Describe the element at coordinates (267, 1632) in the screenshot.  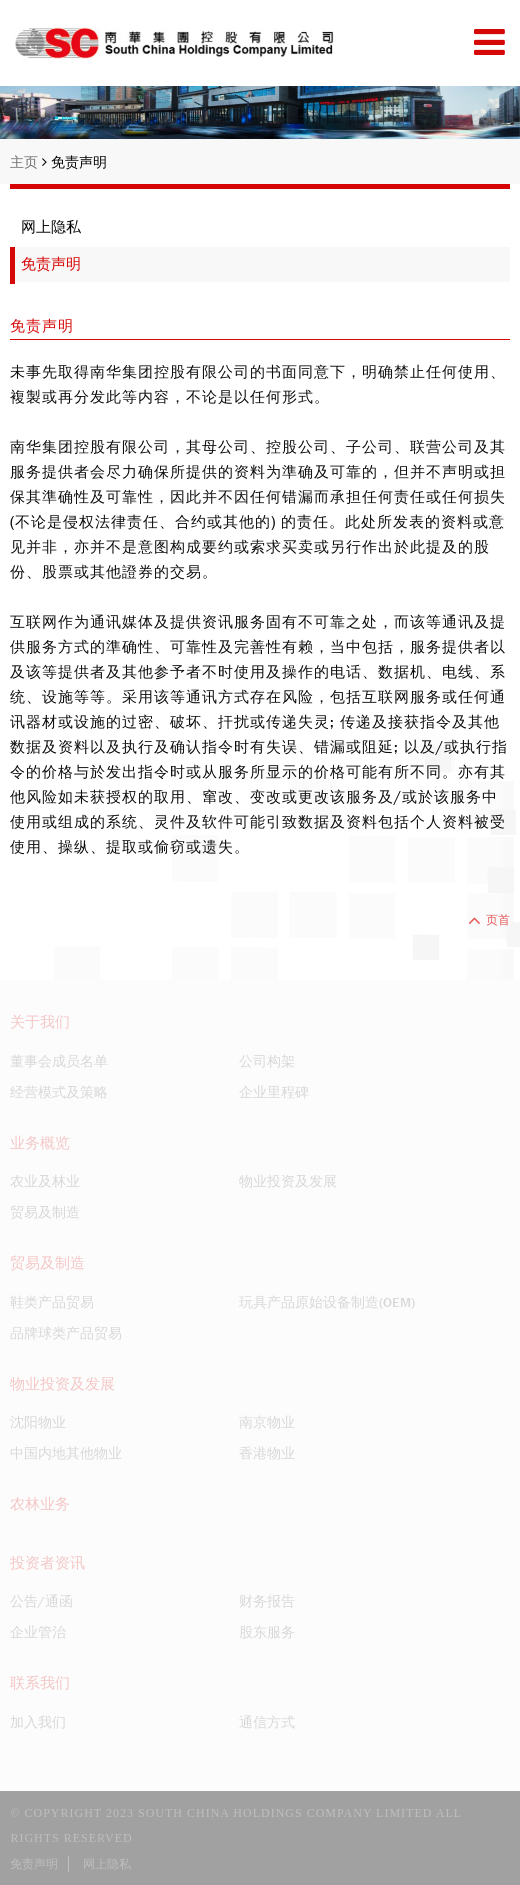
I see `股东服务` at that location.